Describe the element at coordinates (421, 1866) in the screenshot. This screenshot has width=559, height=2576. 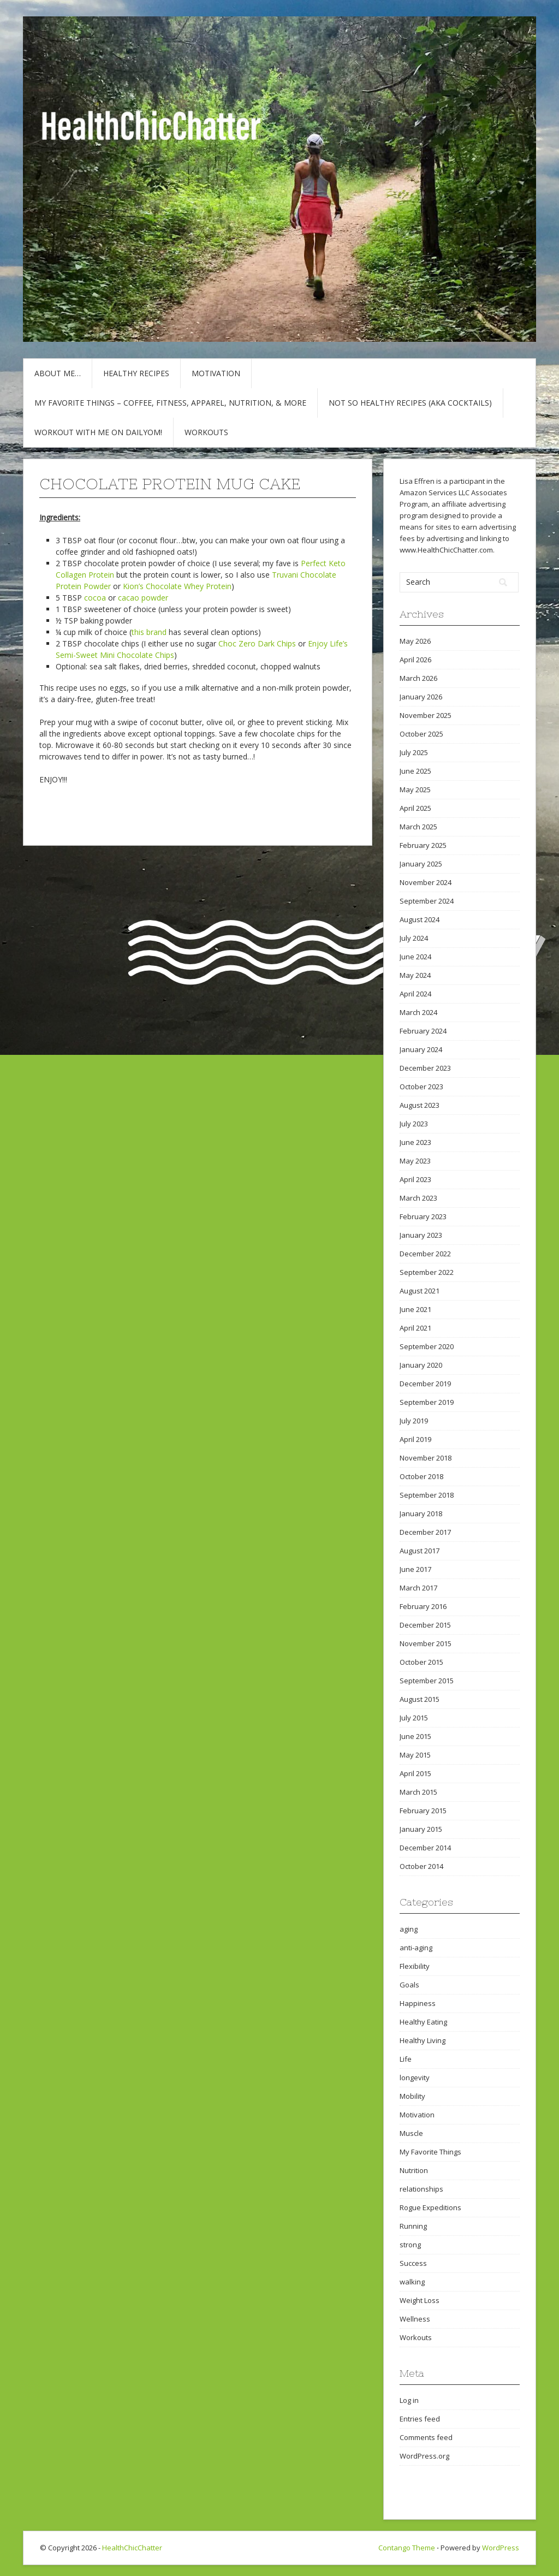
I see `October 2014` at that location.